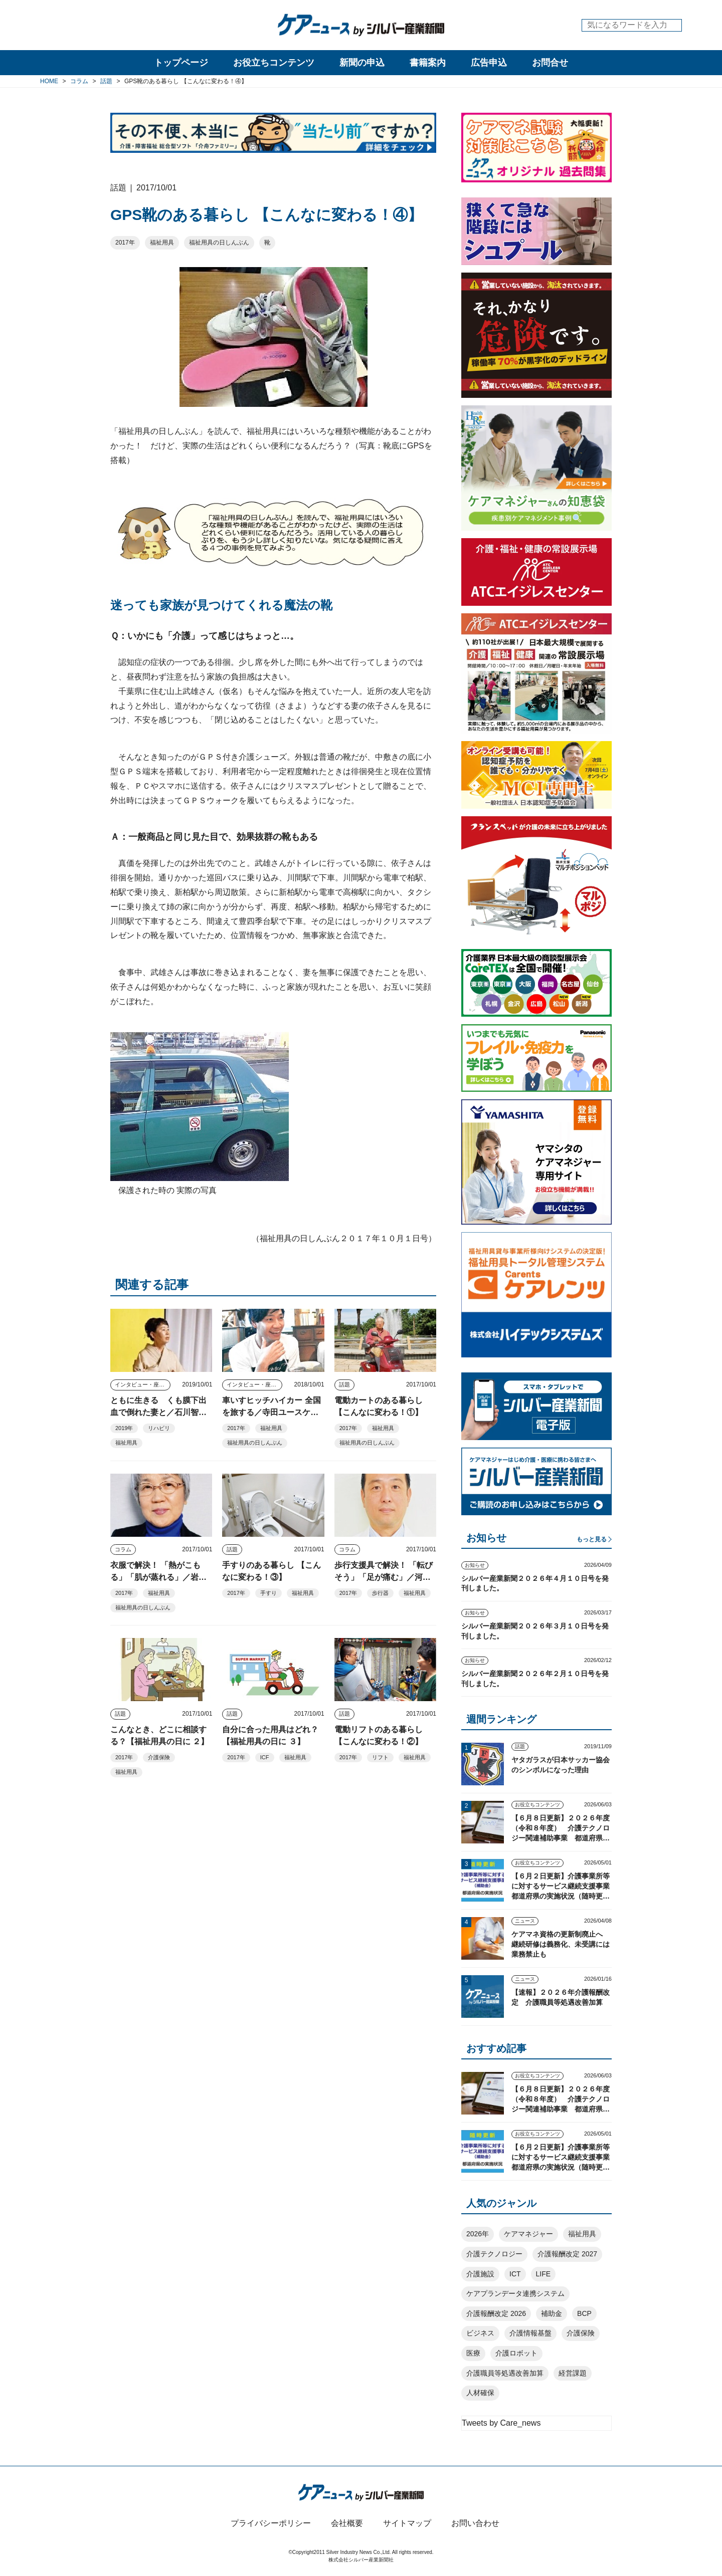 This screenshot has width=722, height=2576. What do you see at coordinates (501, 2423) in the screenshot?
I see `Tweets by Care_news` at bounding box center [501, 2423].